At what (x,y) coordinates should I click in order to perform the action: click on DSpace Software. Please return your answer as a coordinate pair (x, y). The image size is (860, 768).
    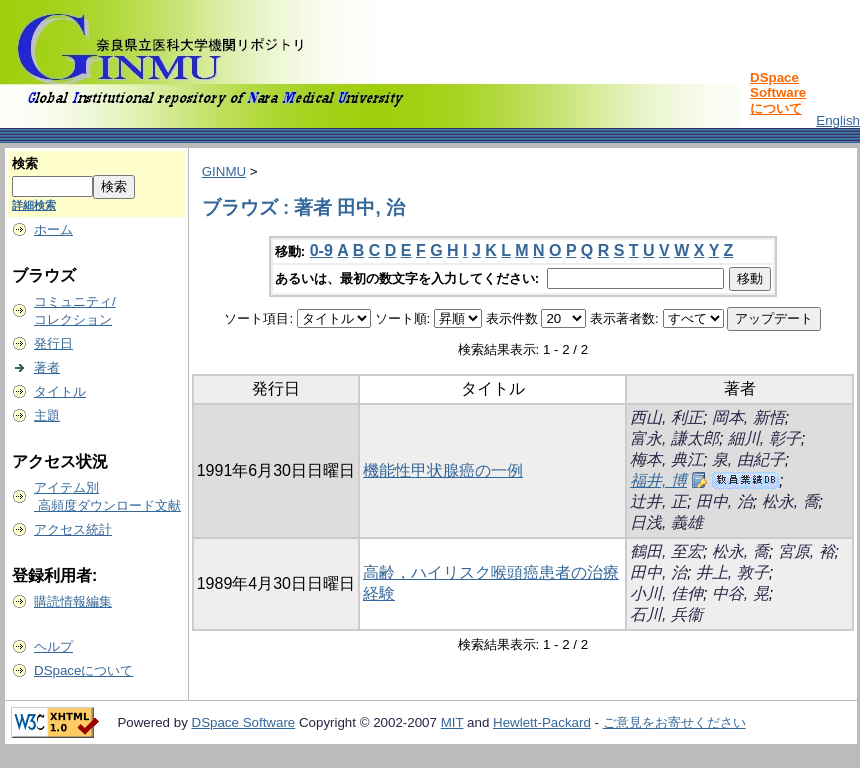
    Looking at the image, I should click on (244, 722).